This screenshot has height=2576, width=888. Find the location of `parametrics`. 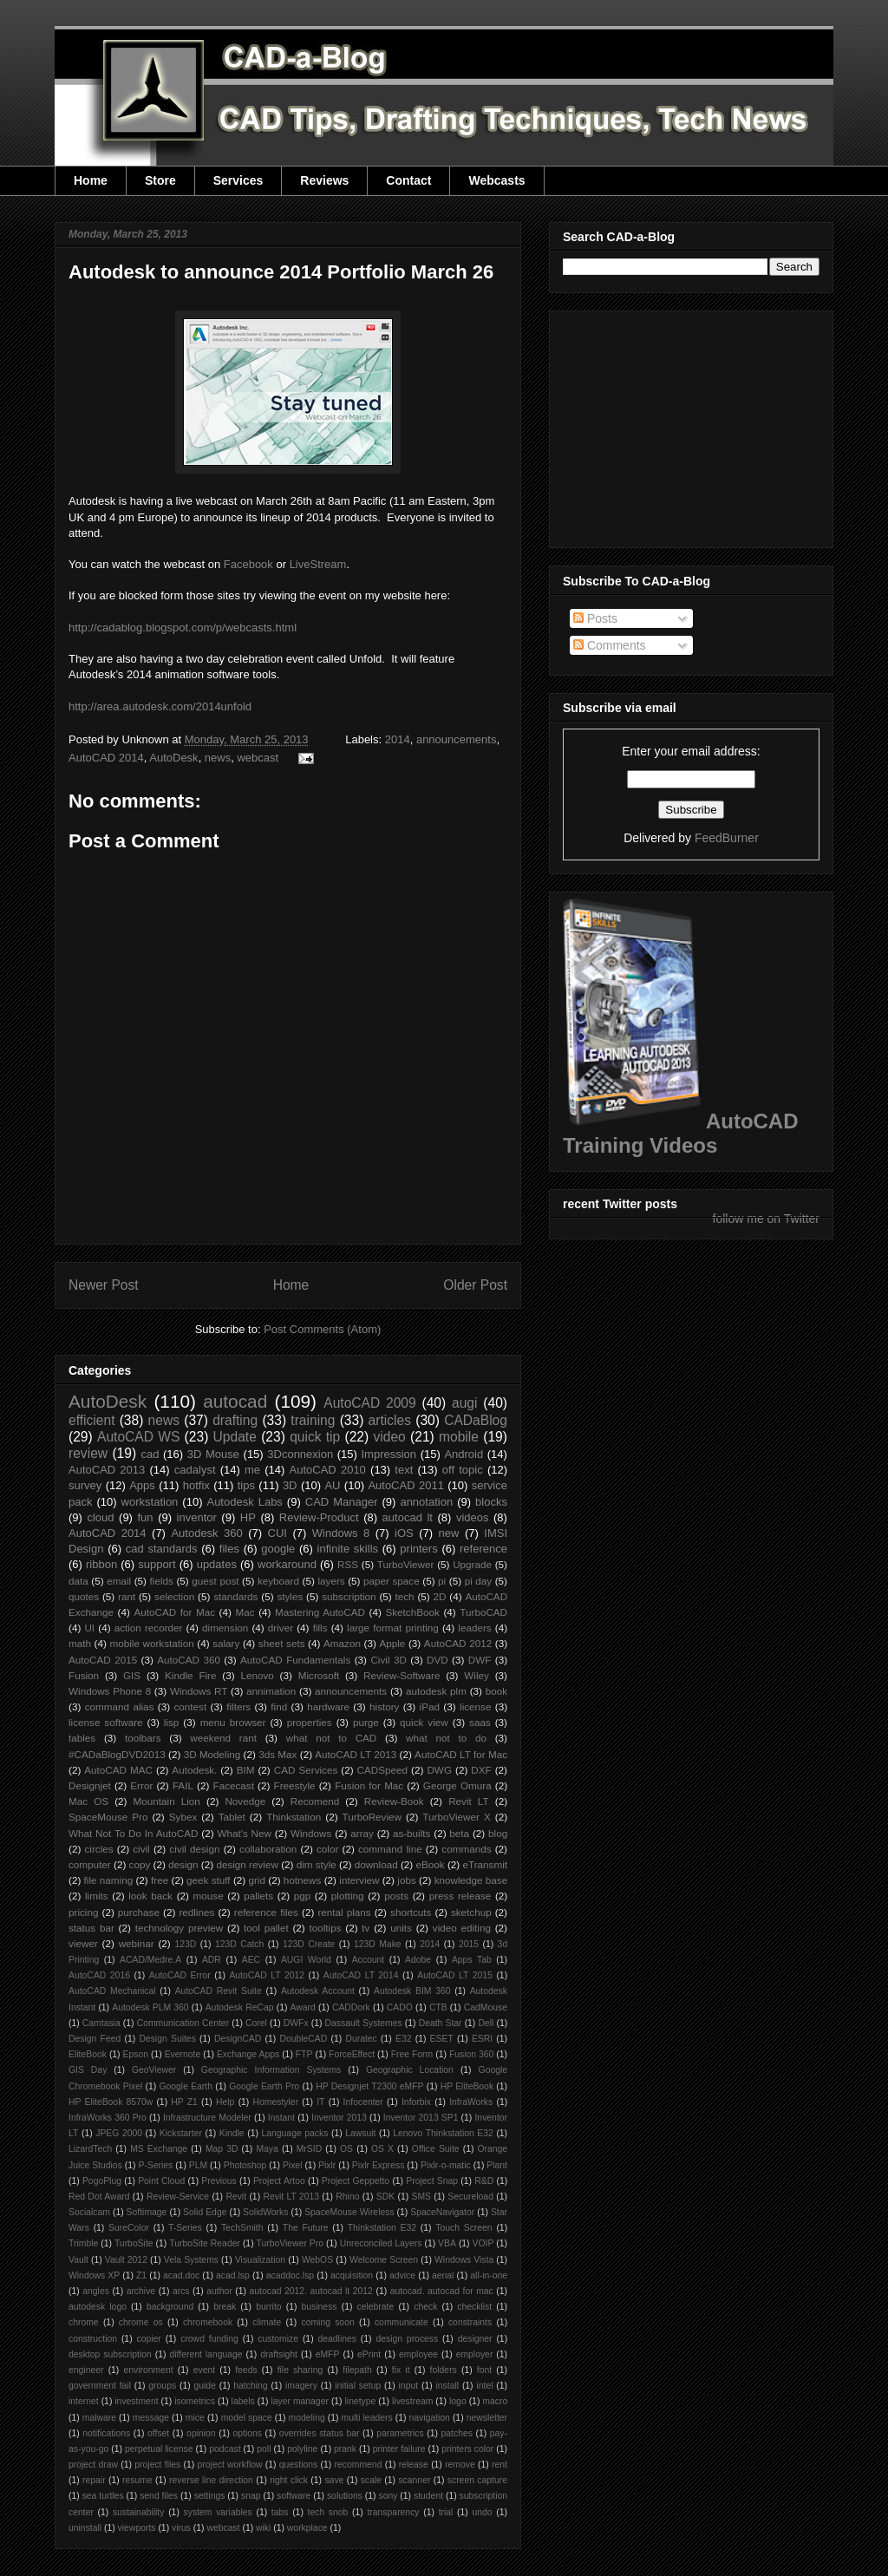

parametrics is located at coordinates (399, 2433).